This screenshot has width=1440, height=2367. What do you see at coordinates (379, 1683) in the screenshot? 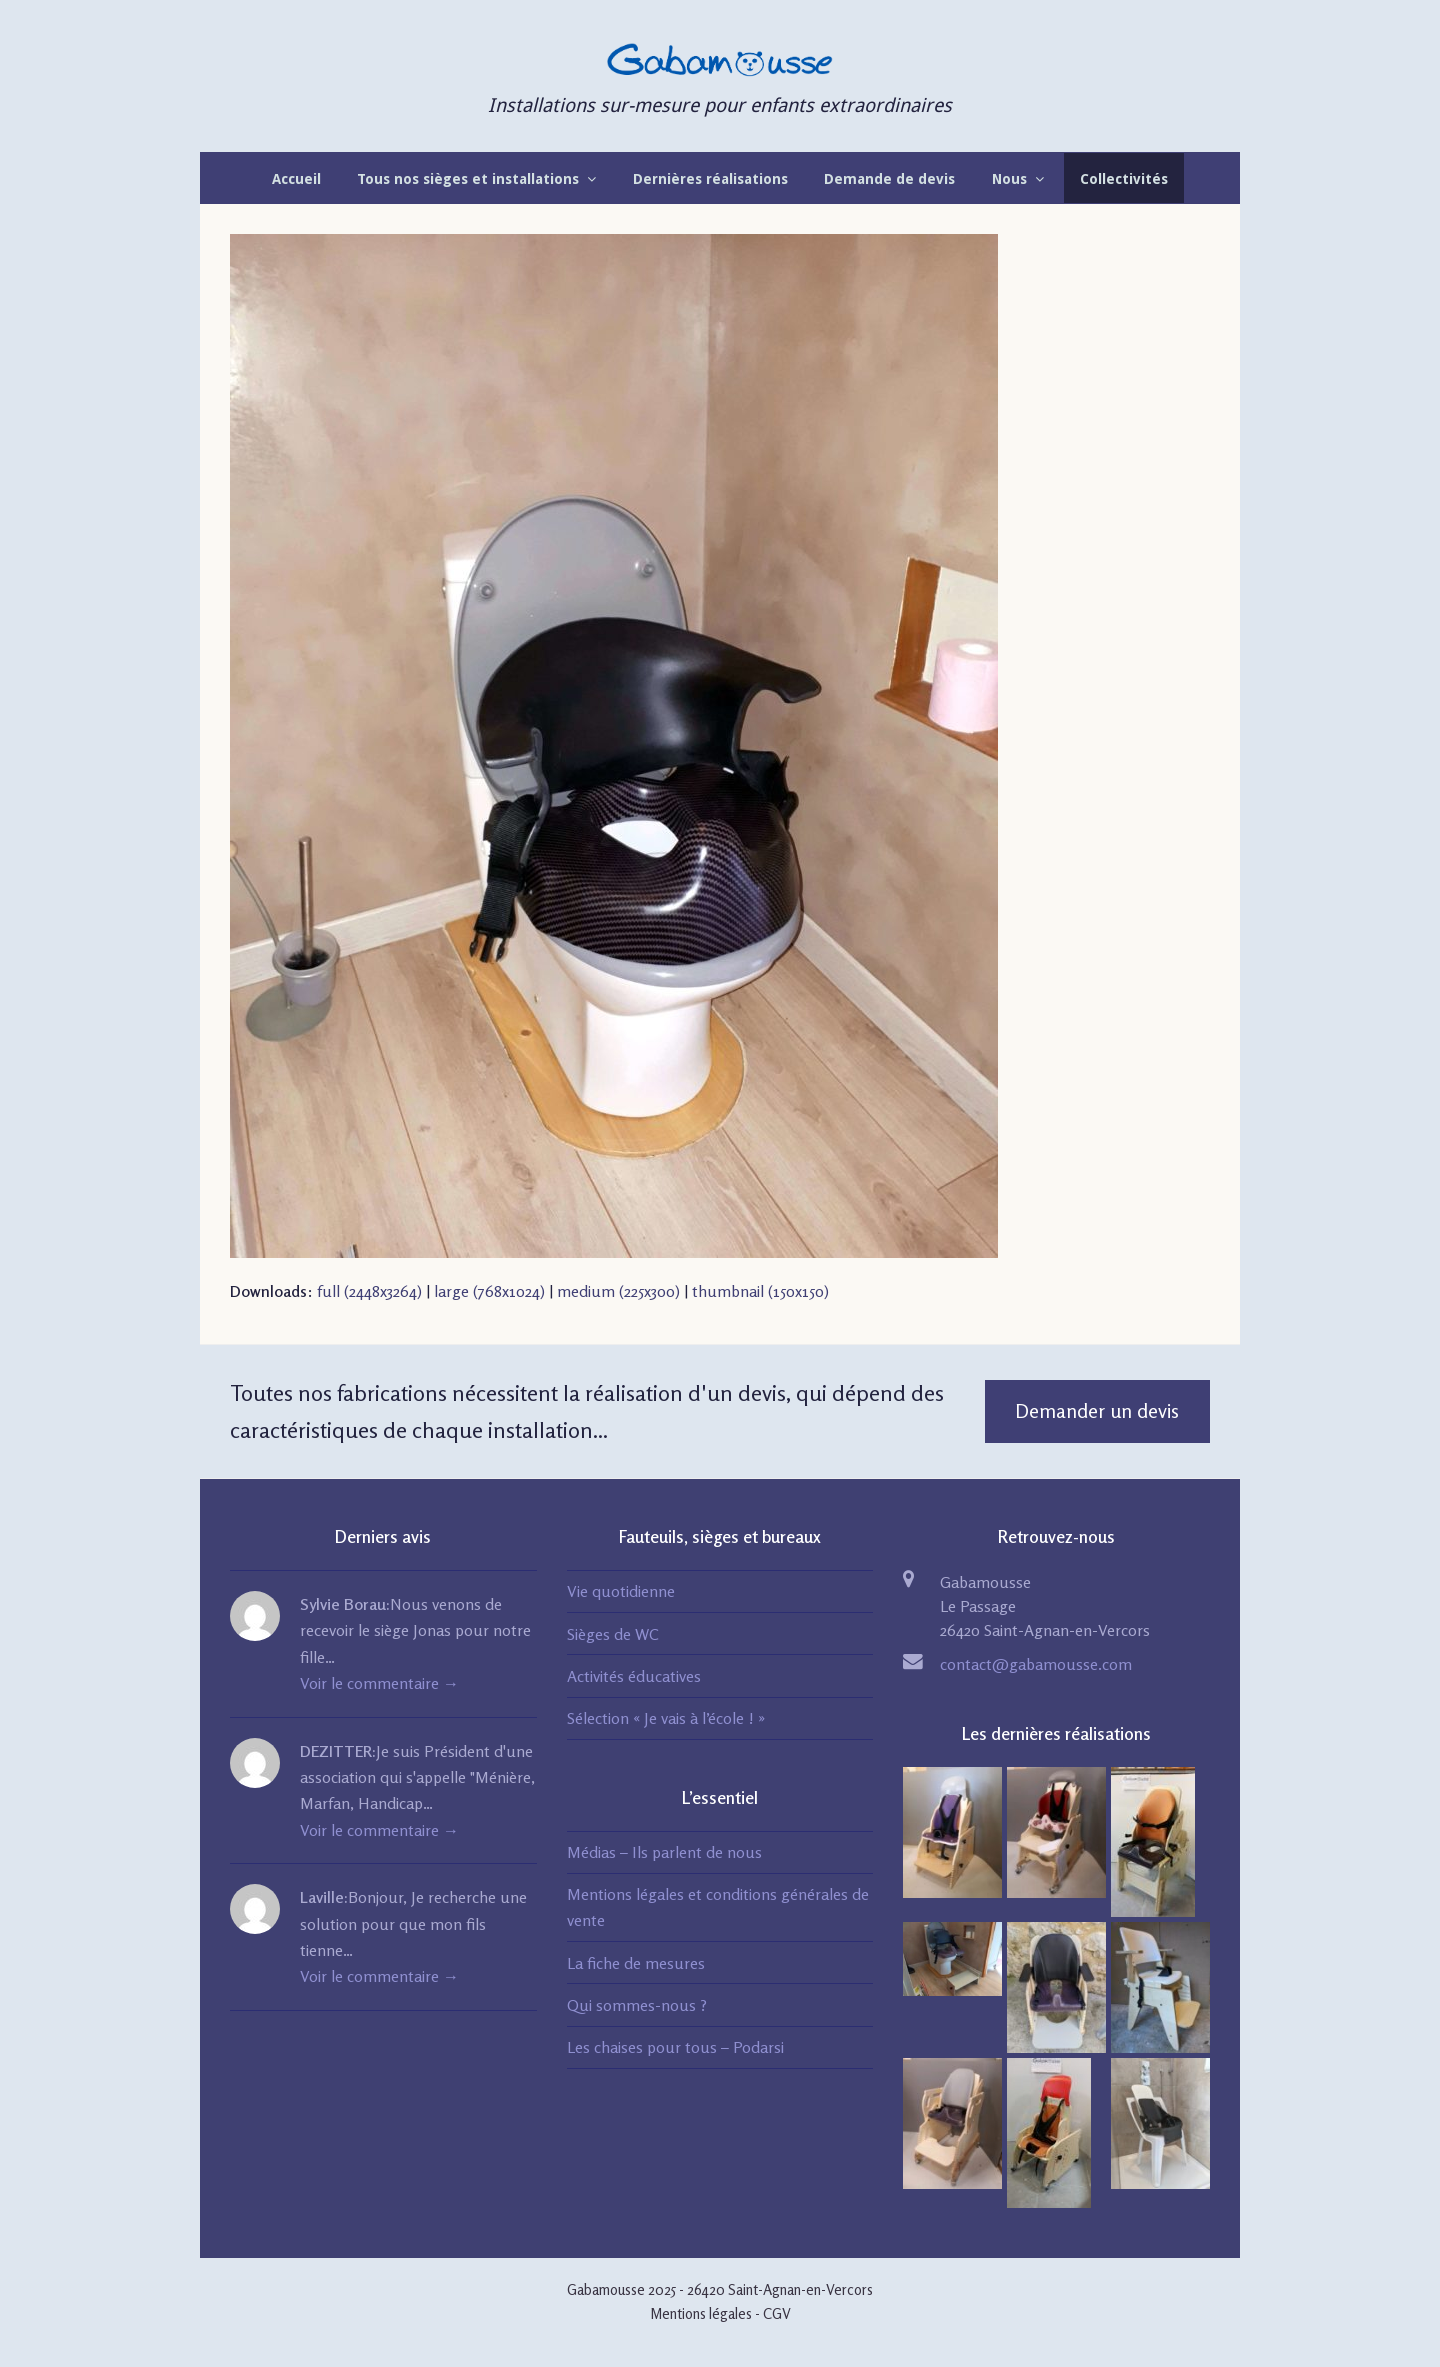
I see `Voir le commentaire →` at bounding box center [379, 1683].